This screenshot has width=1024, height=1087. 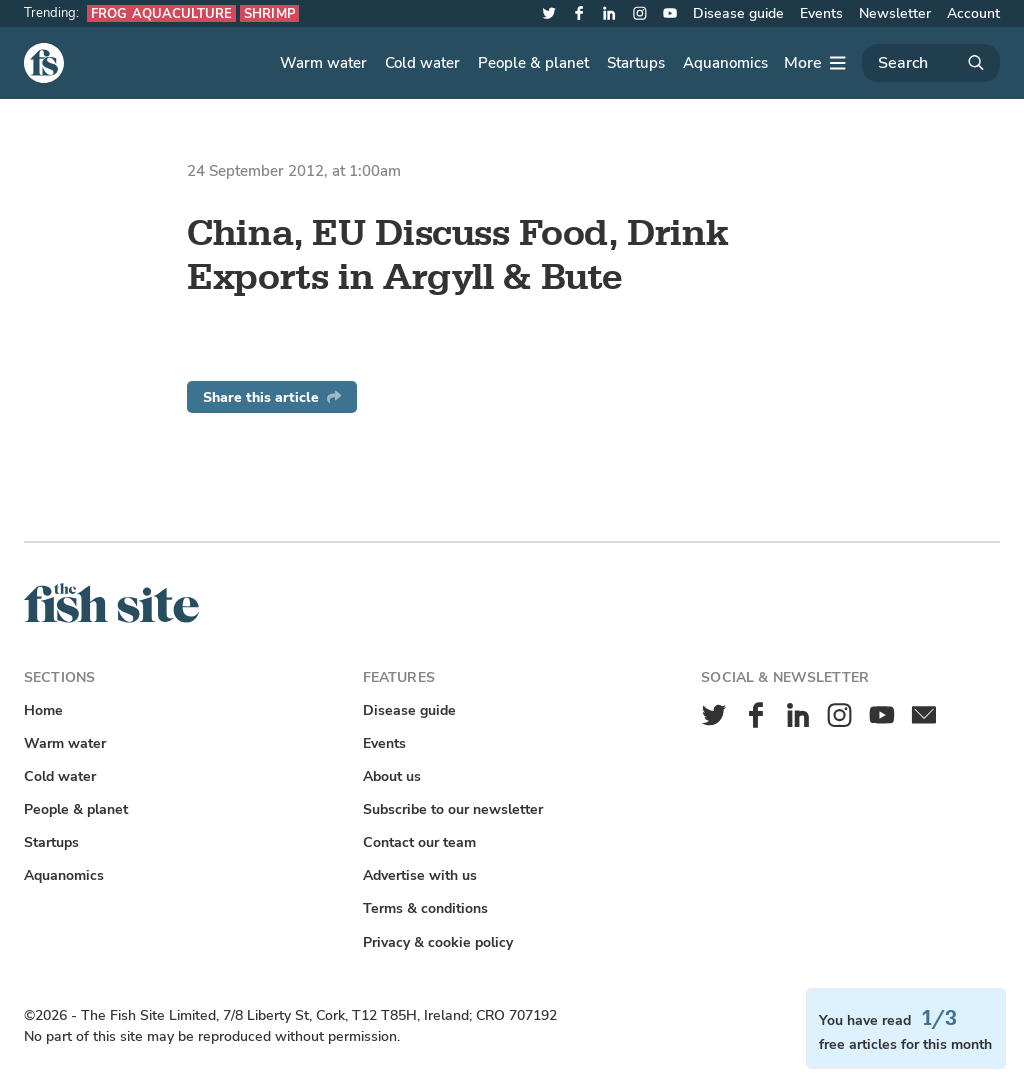 I want to click on Cold water, so click(x=422, y=63).